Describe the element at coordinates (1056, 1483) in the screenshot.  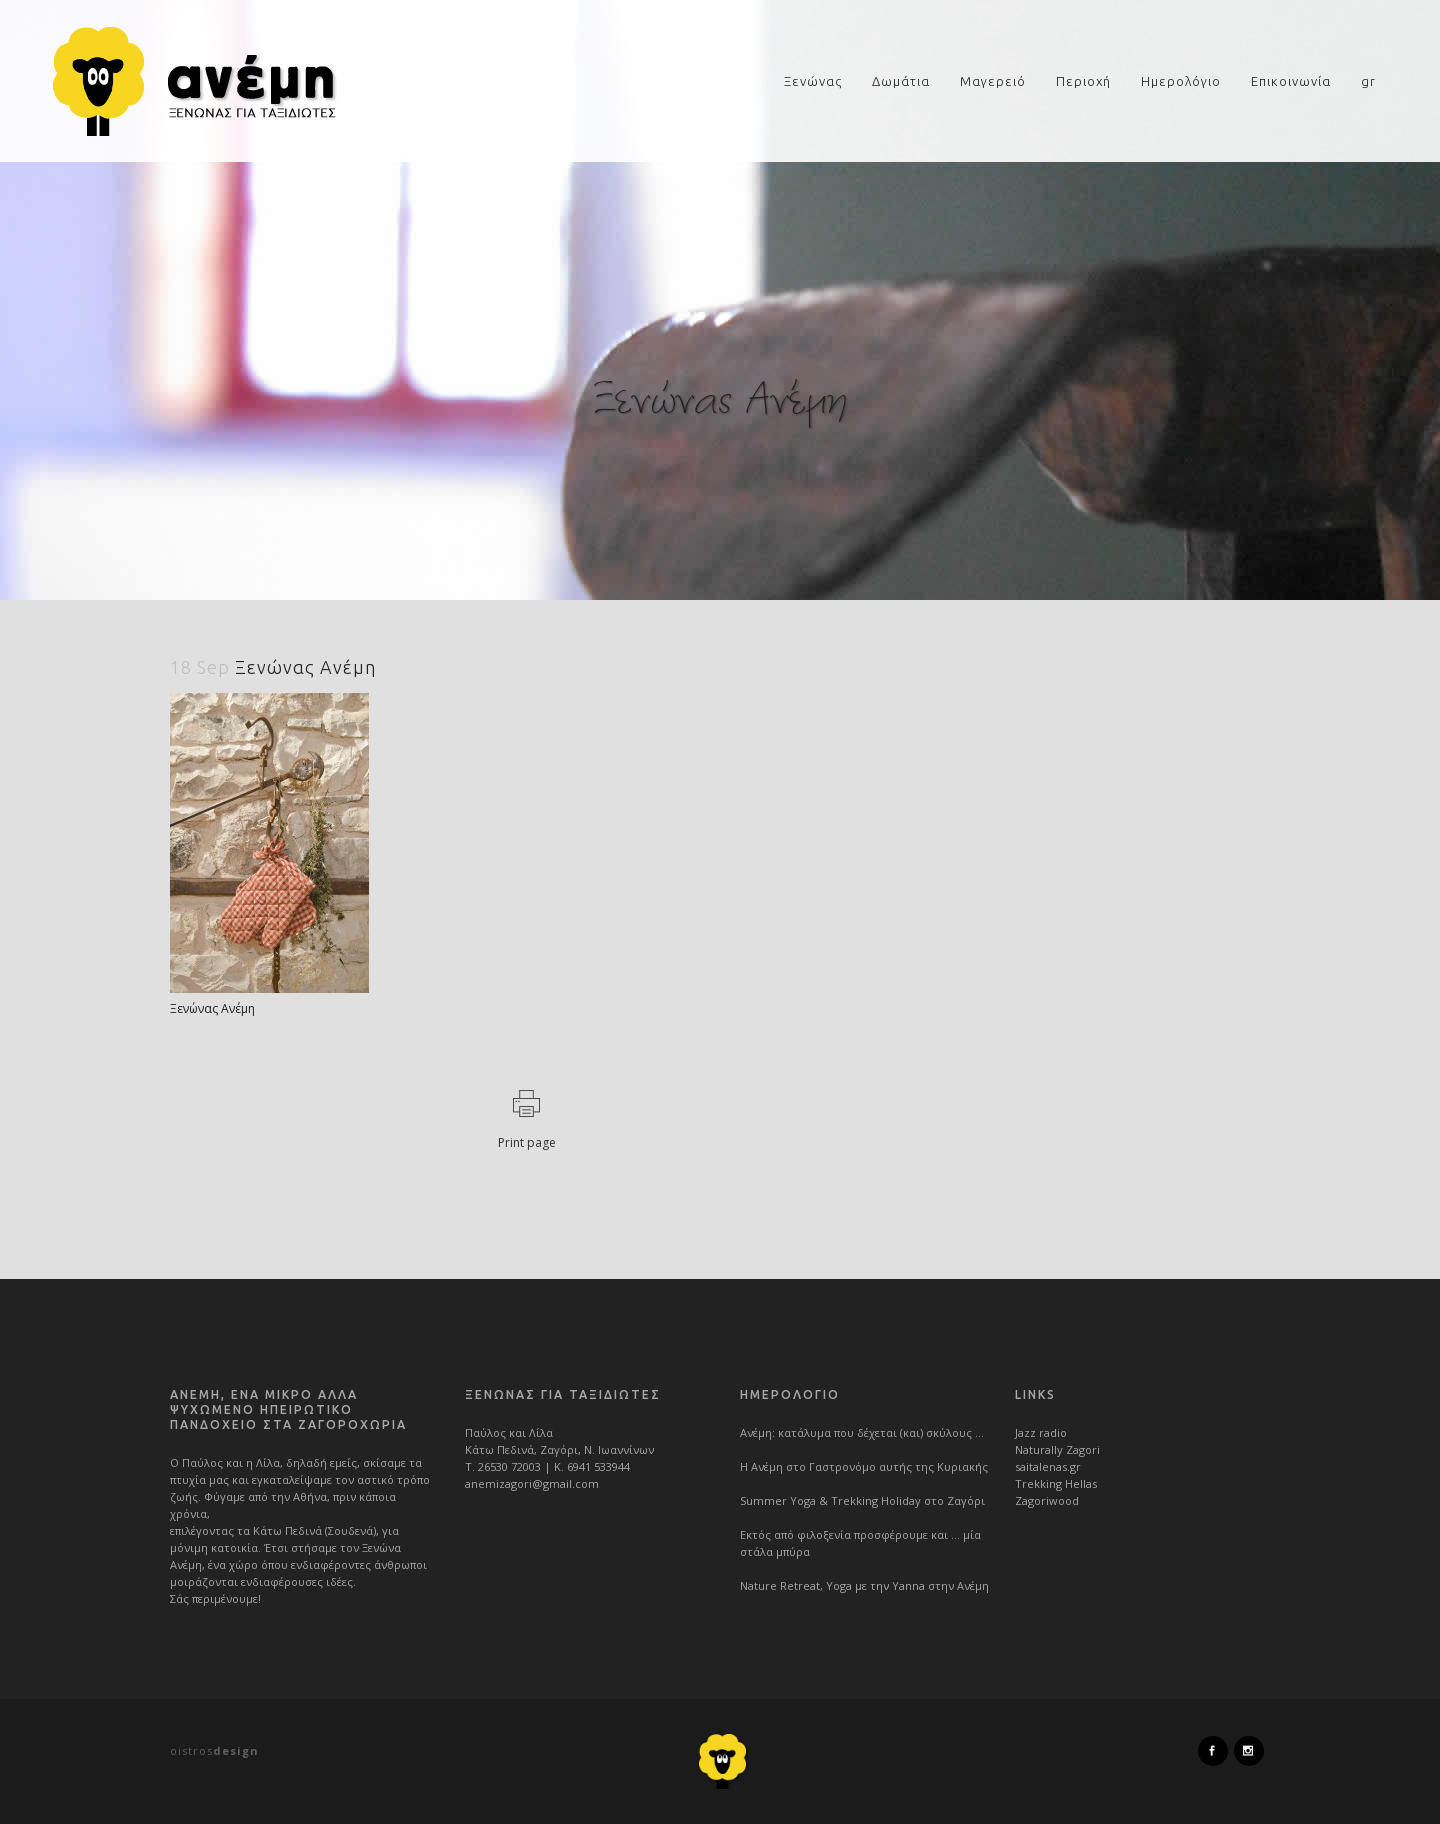
I see `Trekking Hellas` at that location.